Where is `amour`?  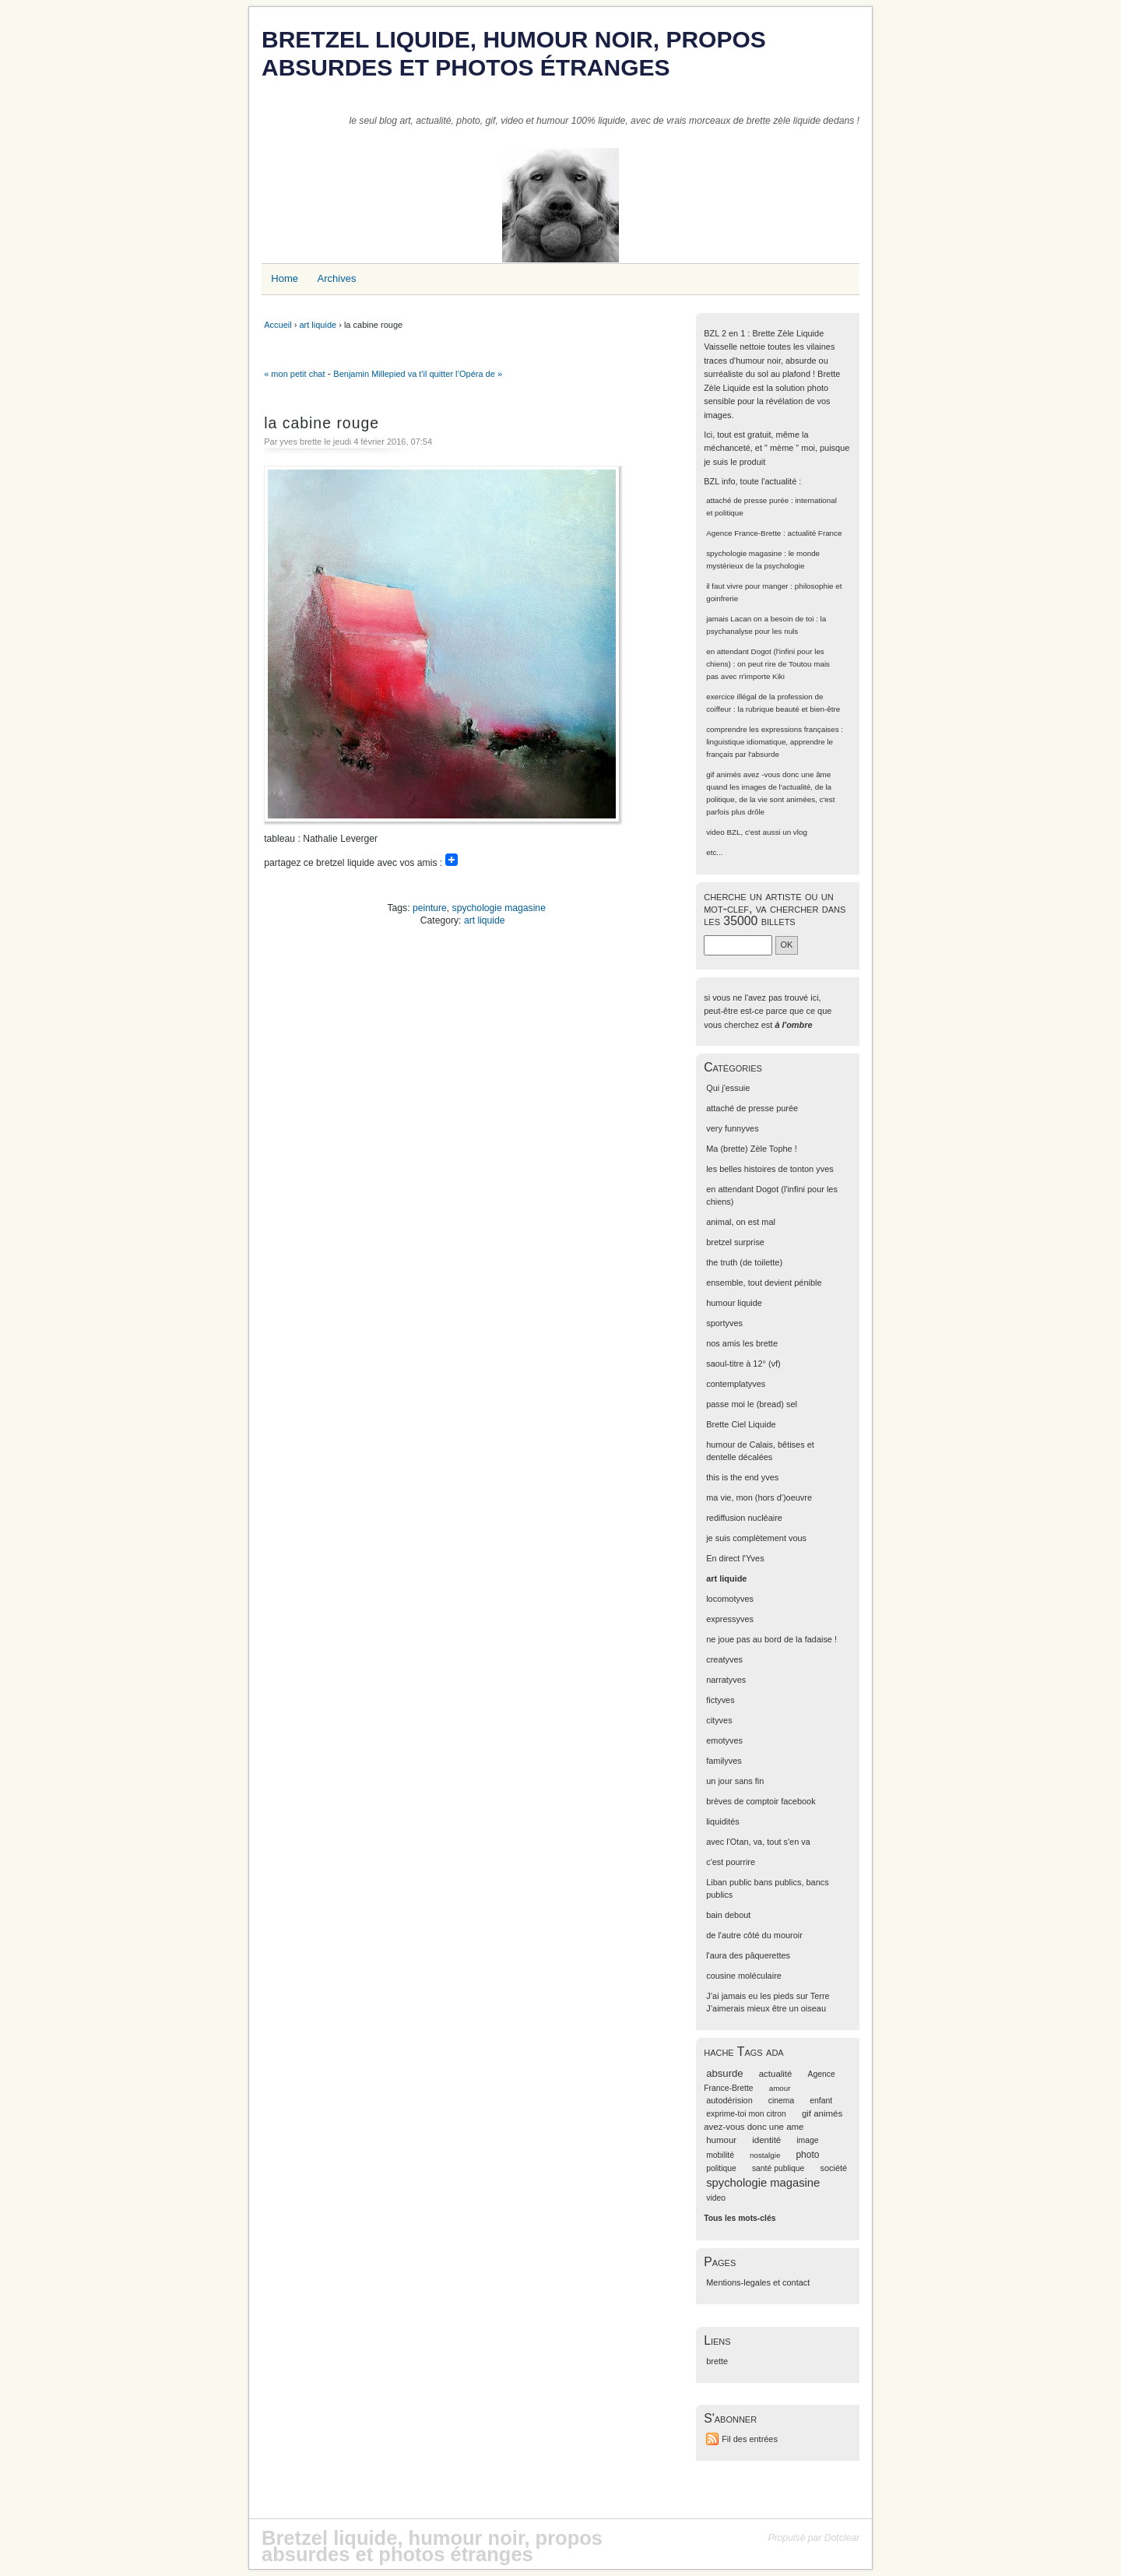 amour is located at coordinates (780, 2088).